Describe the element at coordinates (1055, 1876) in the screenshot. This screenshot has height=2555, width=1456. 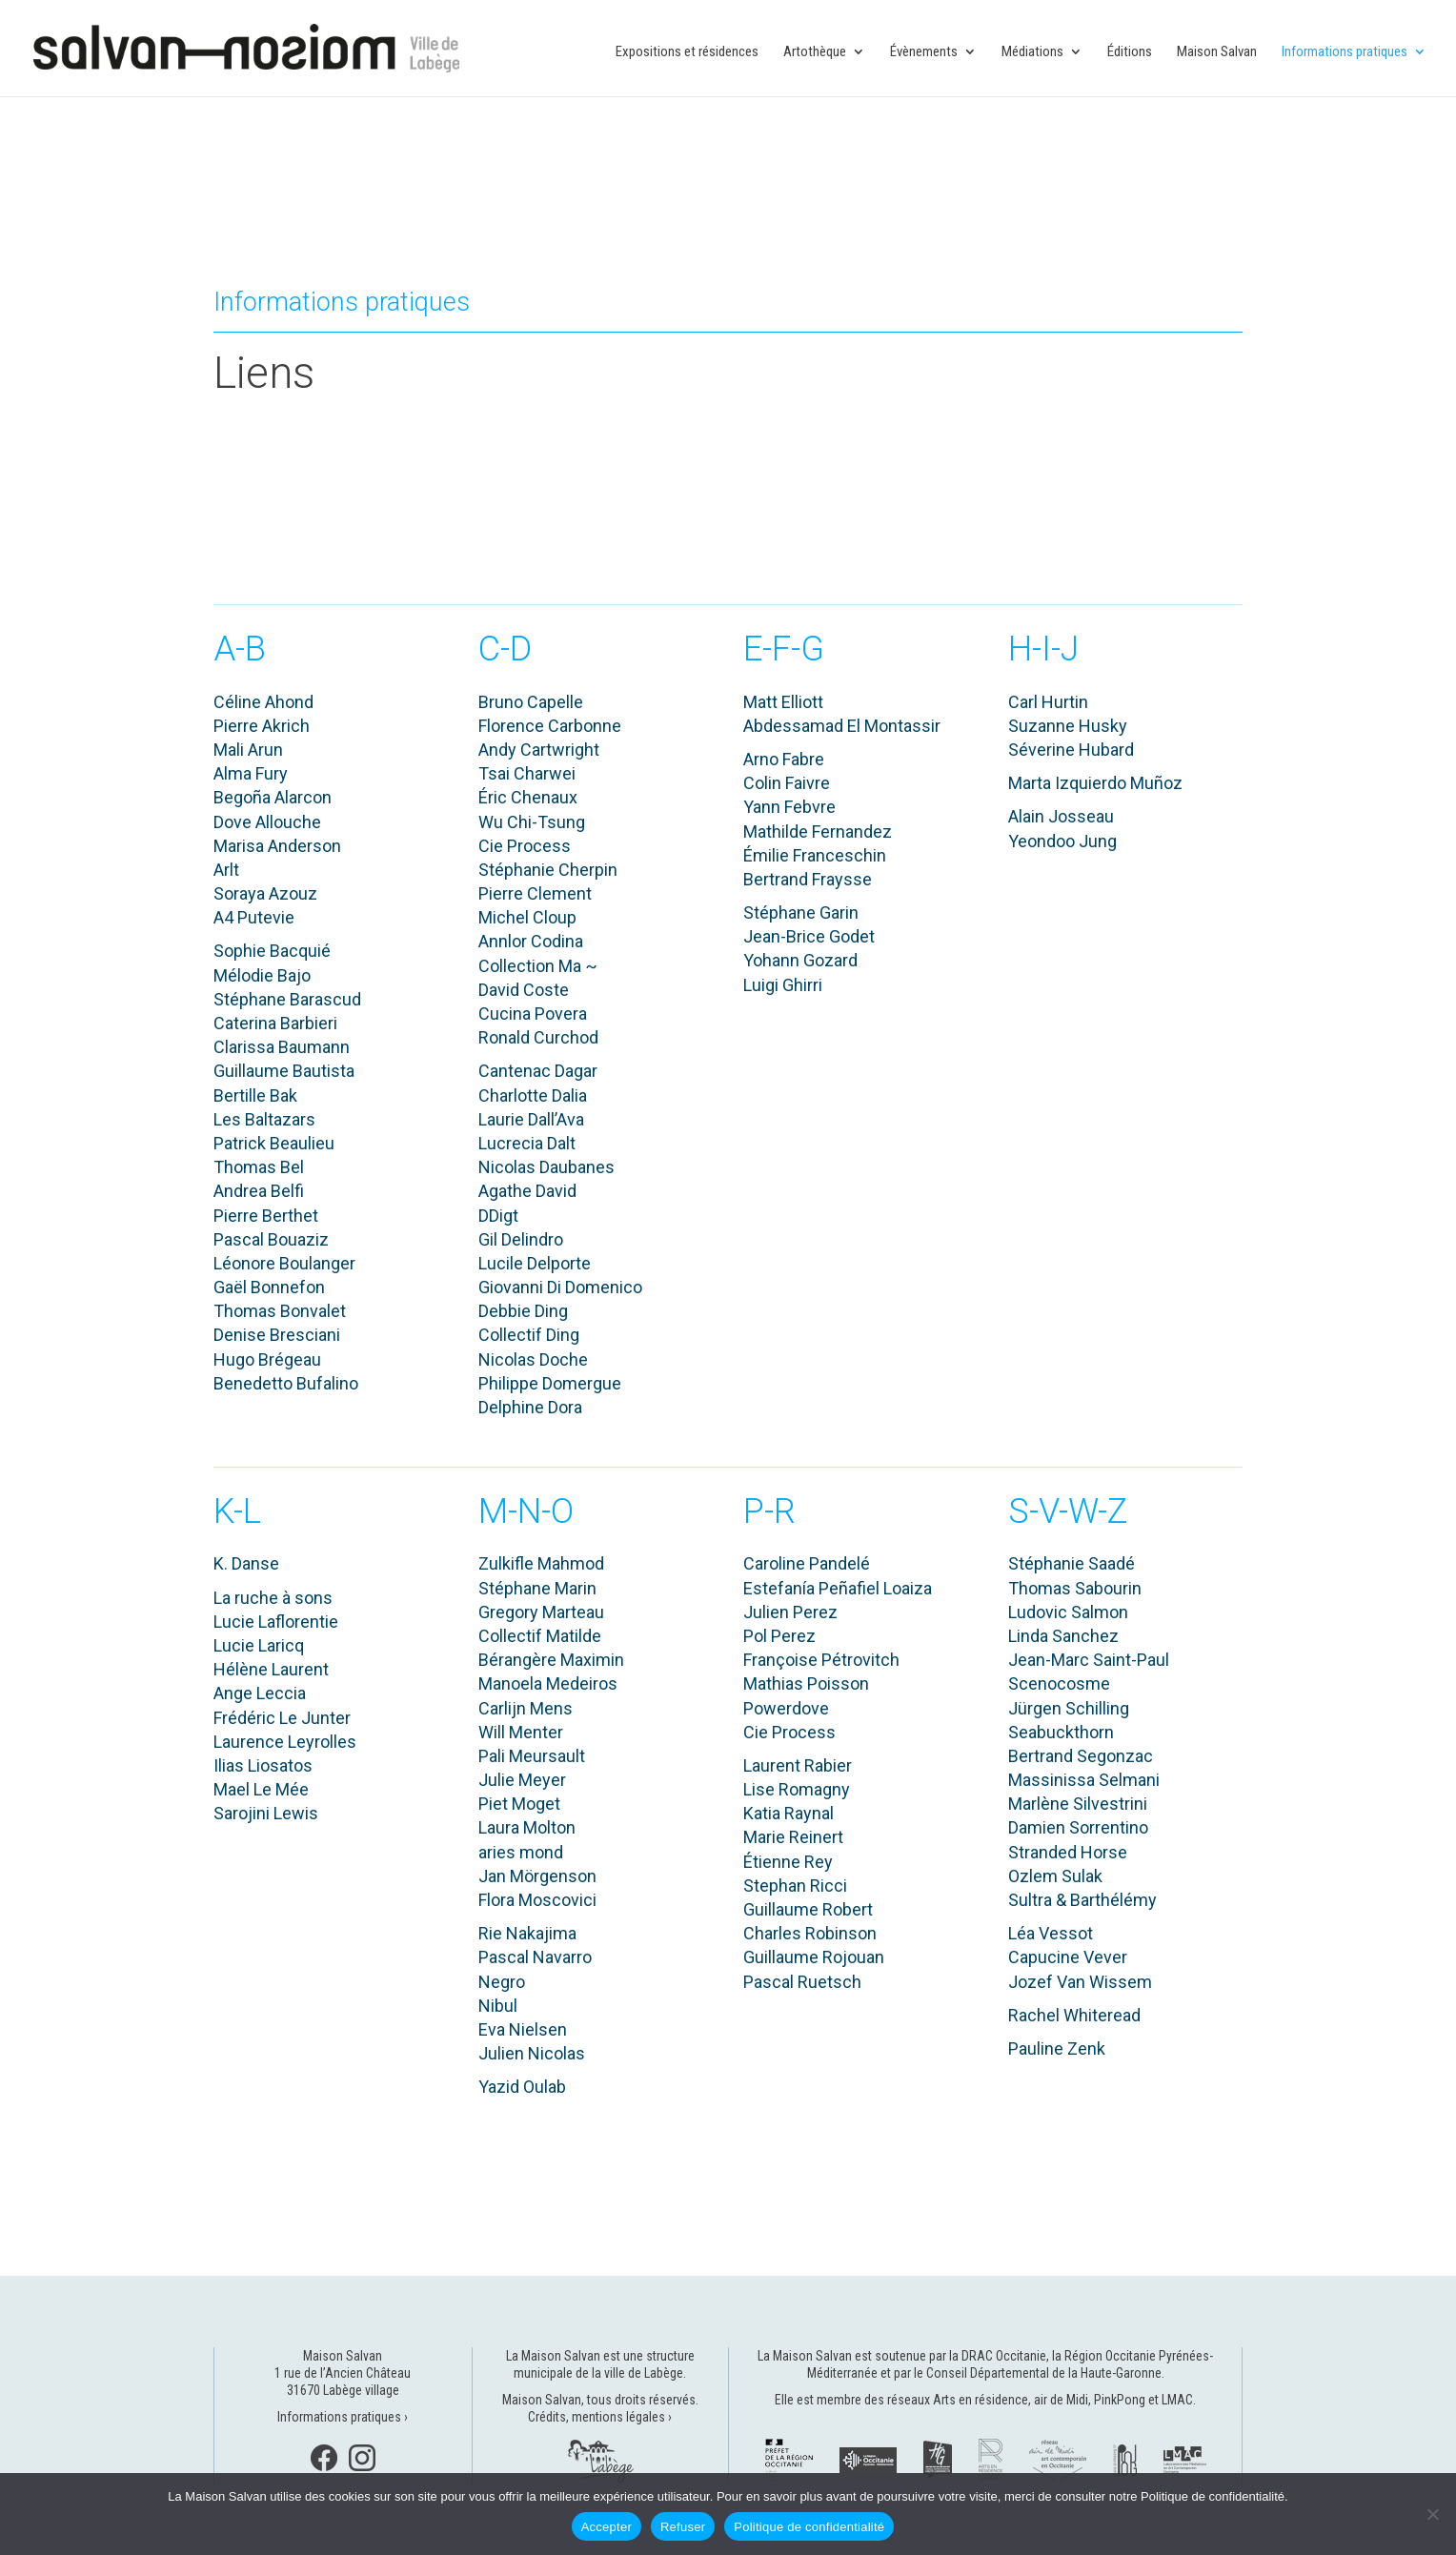
I see `Ozlem Sulak` at that location.